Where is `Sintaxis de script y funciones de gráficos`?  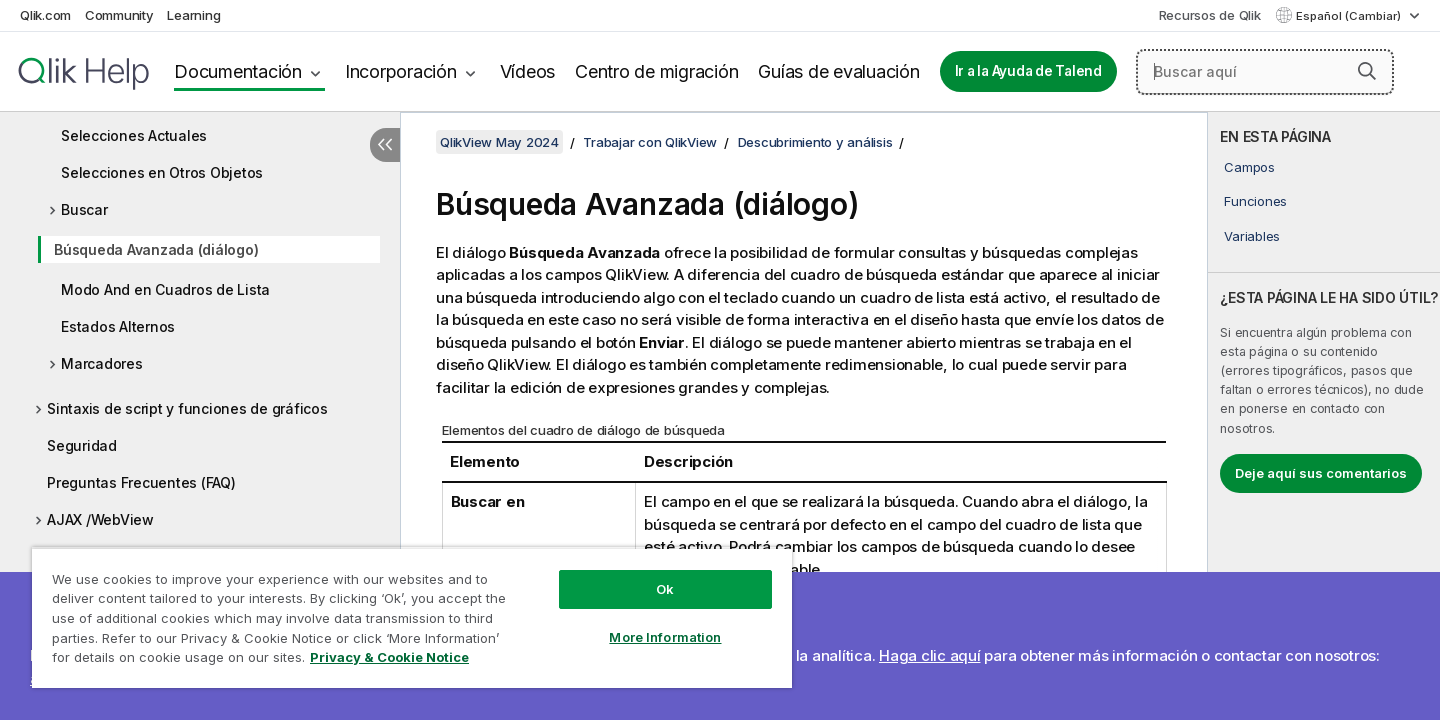 Sintaxis de script y funciones de gráficos is located at coordinates (187, 408).